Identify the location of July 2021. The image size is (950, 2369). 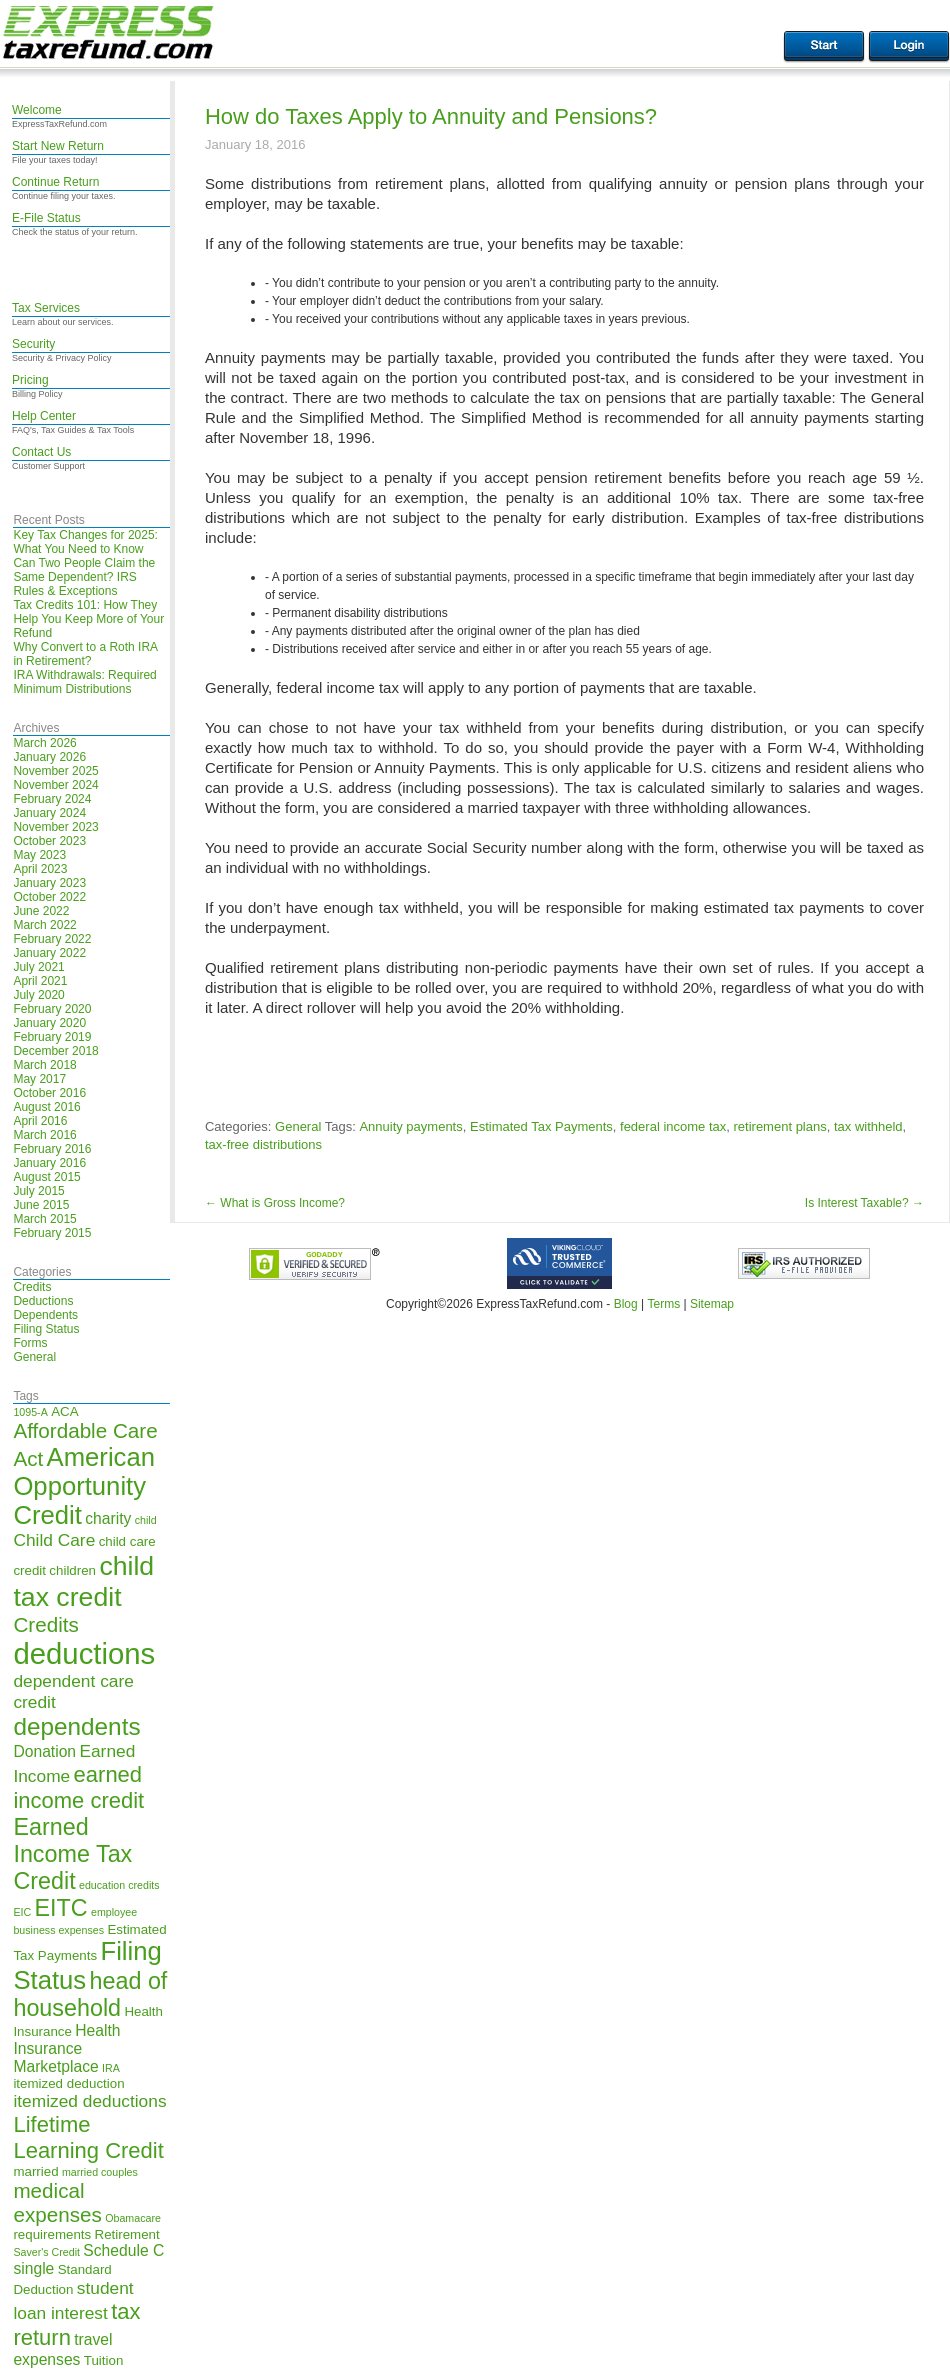
(38, 967).